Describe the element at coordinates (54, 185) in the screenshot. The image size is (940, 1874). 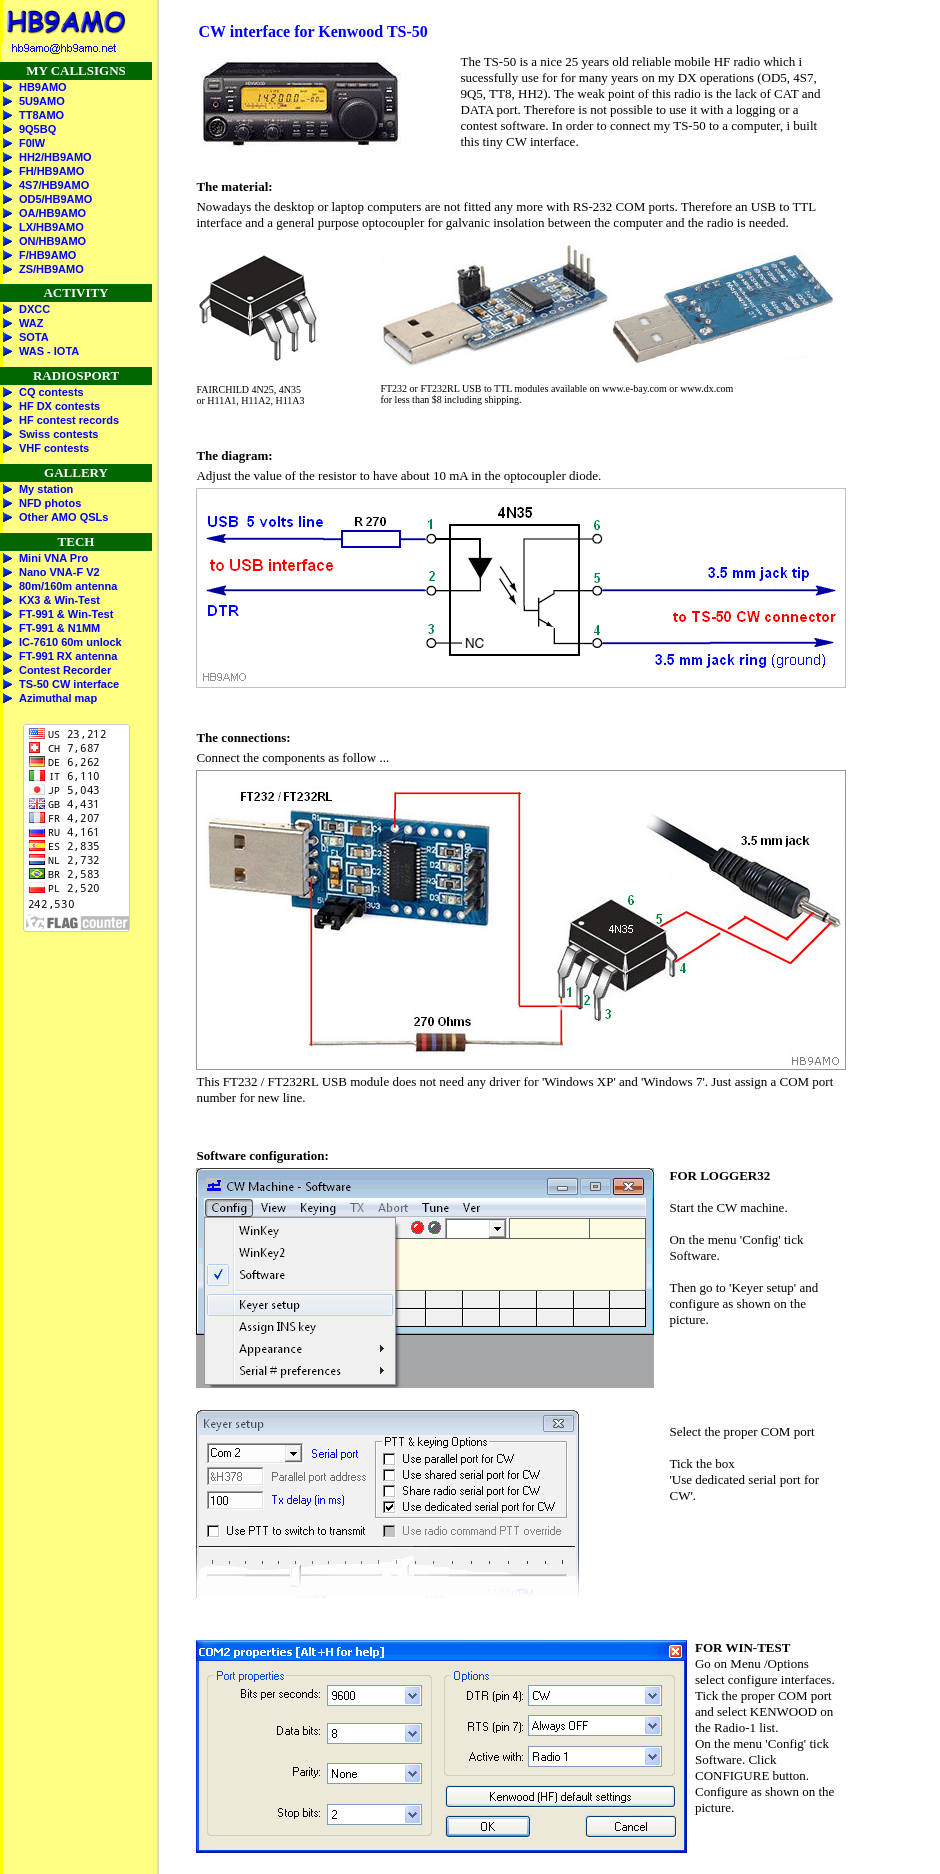
I see `4S7/HB9AMO` at that location.